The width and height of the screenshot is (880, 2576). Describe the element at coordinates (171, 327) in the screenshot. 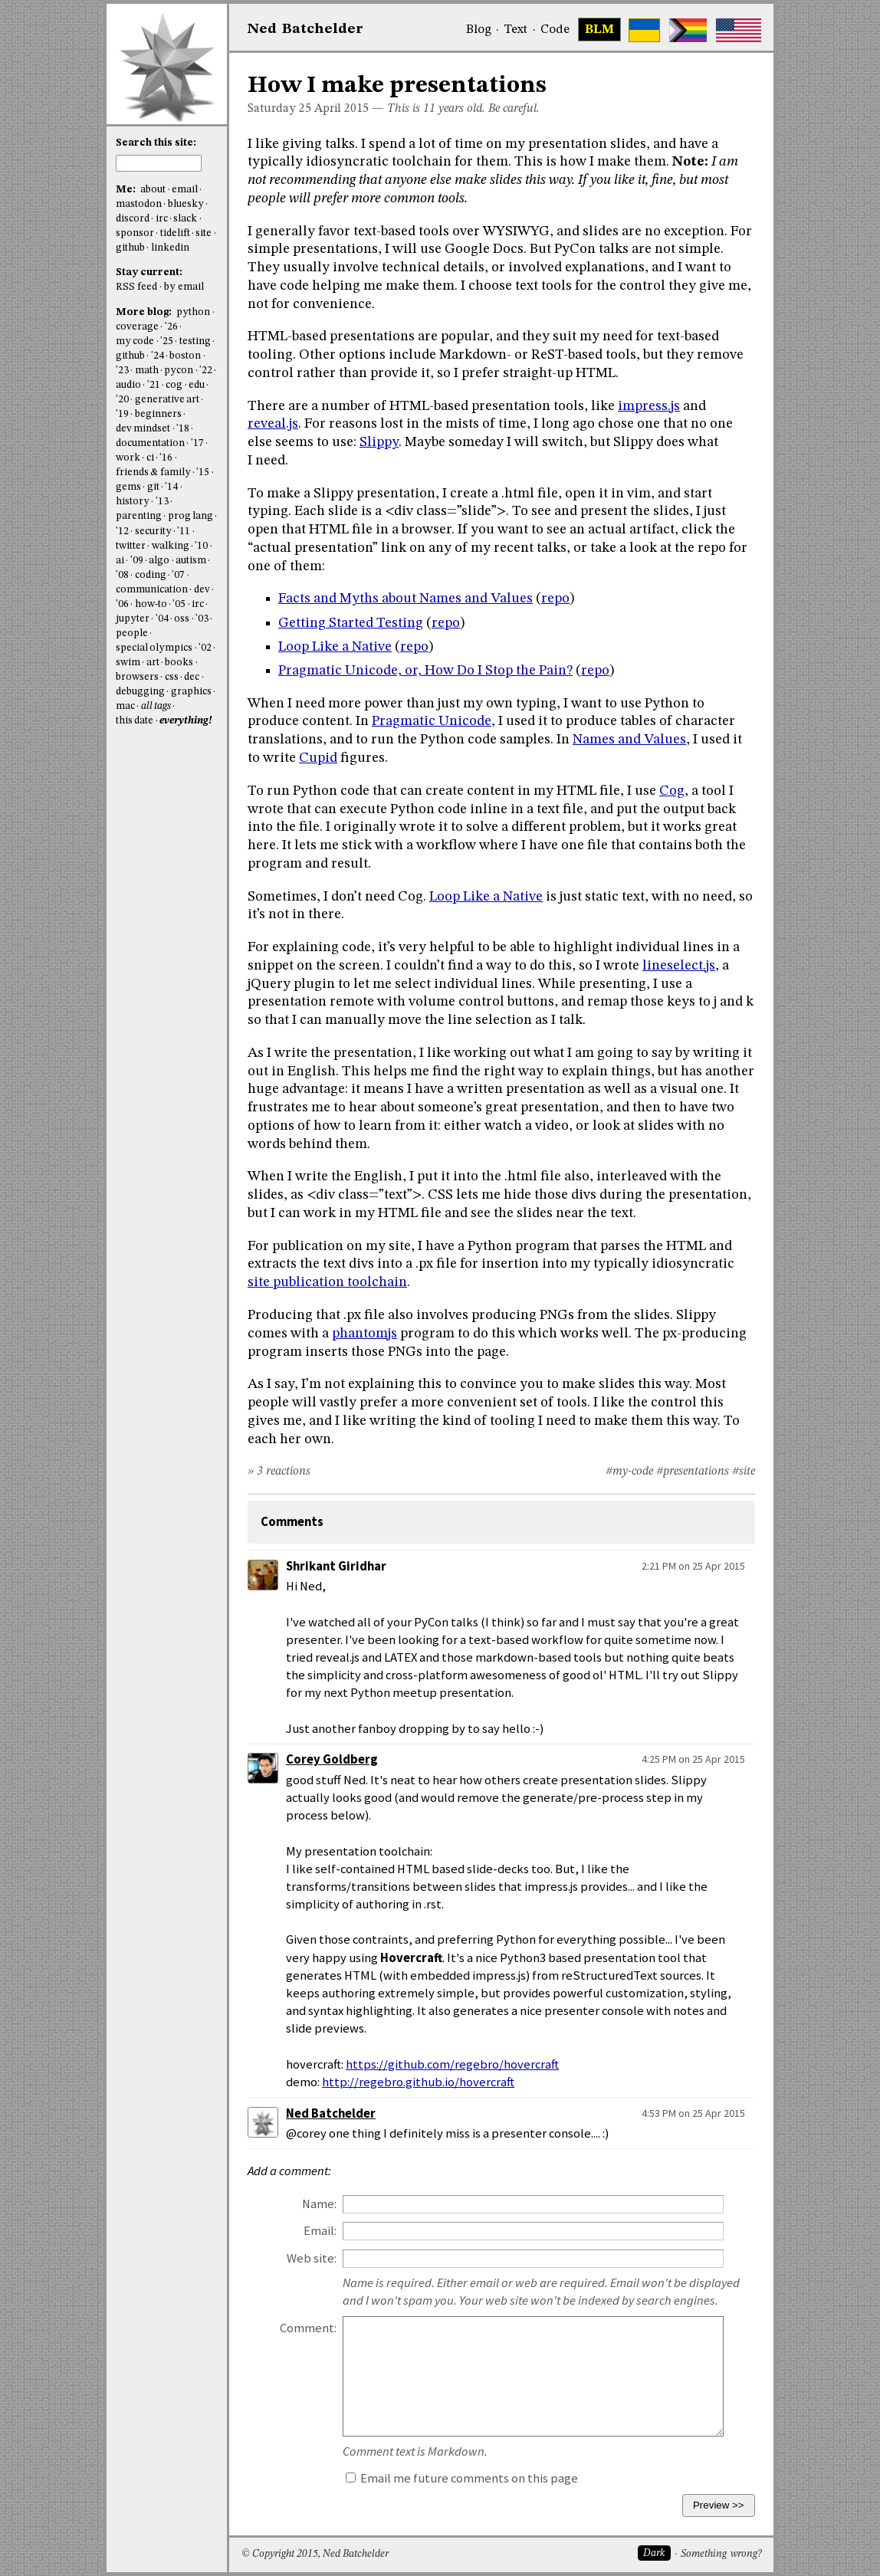

I see `'26` at that location.